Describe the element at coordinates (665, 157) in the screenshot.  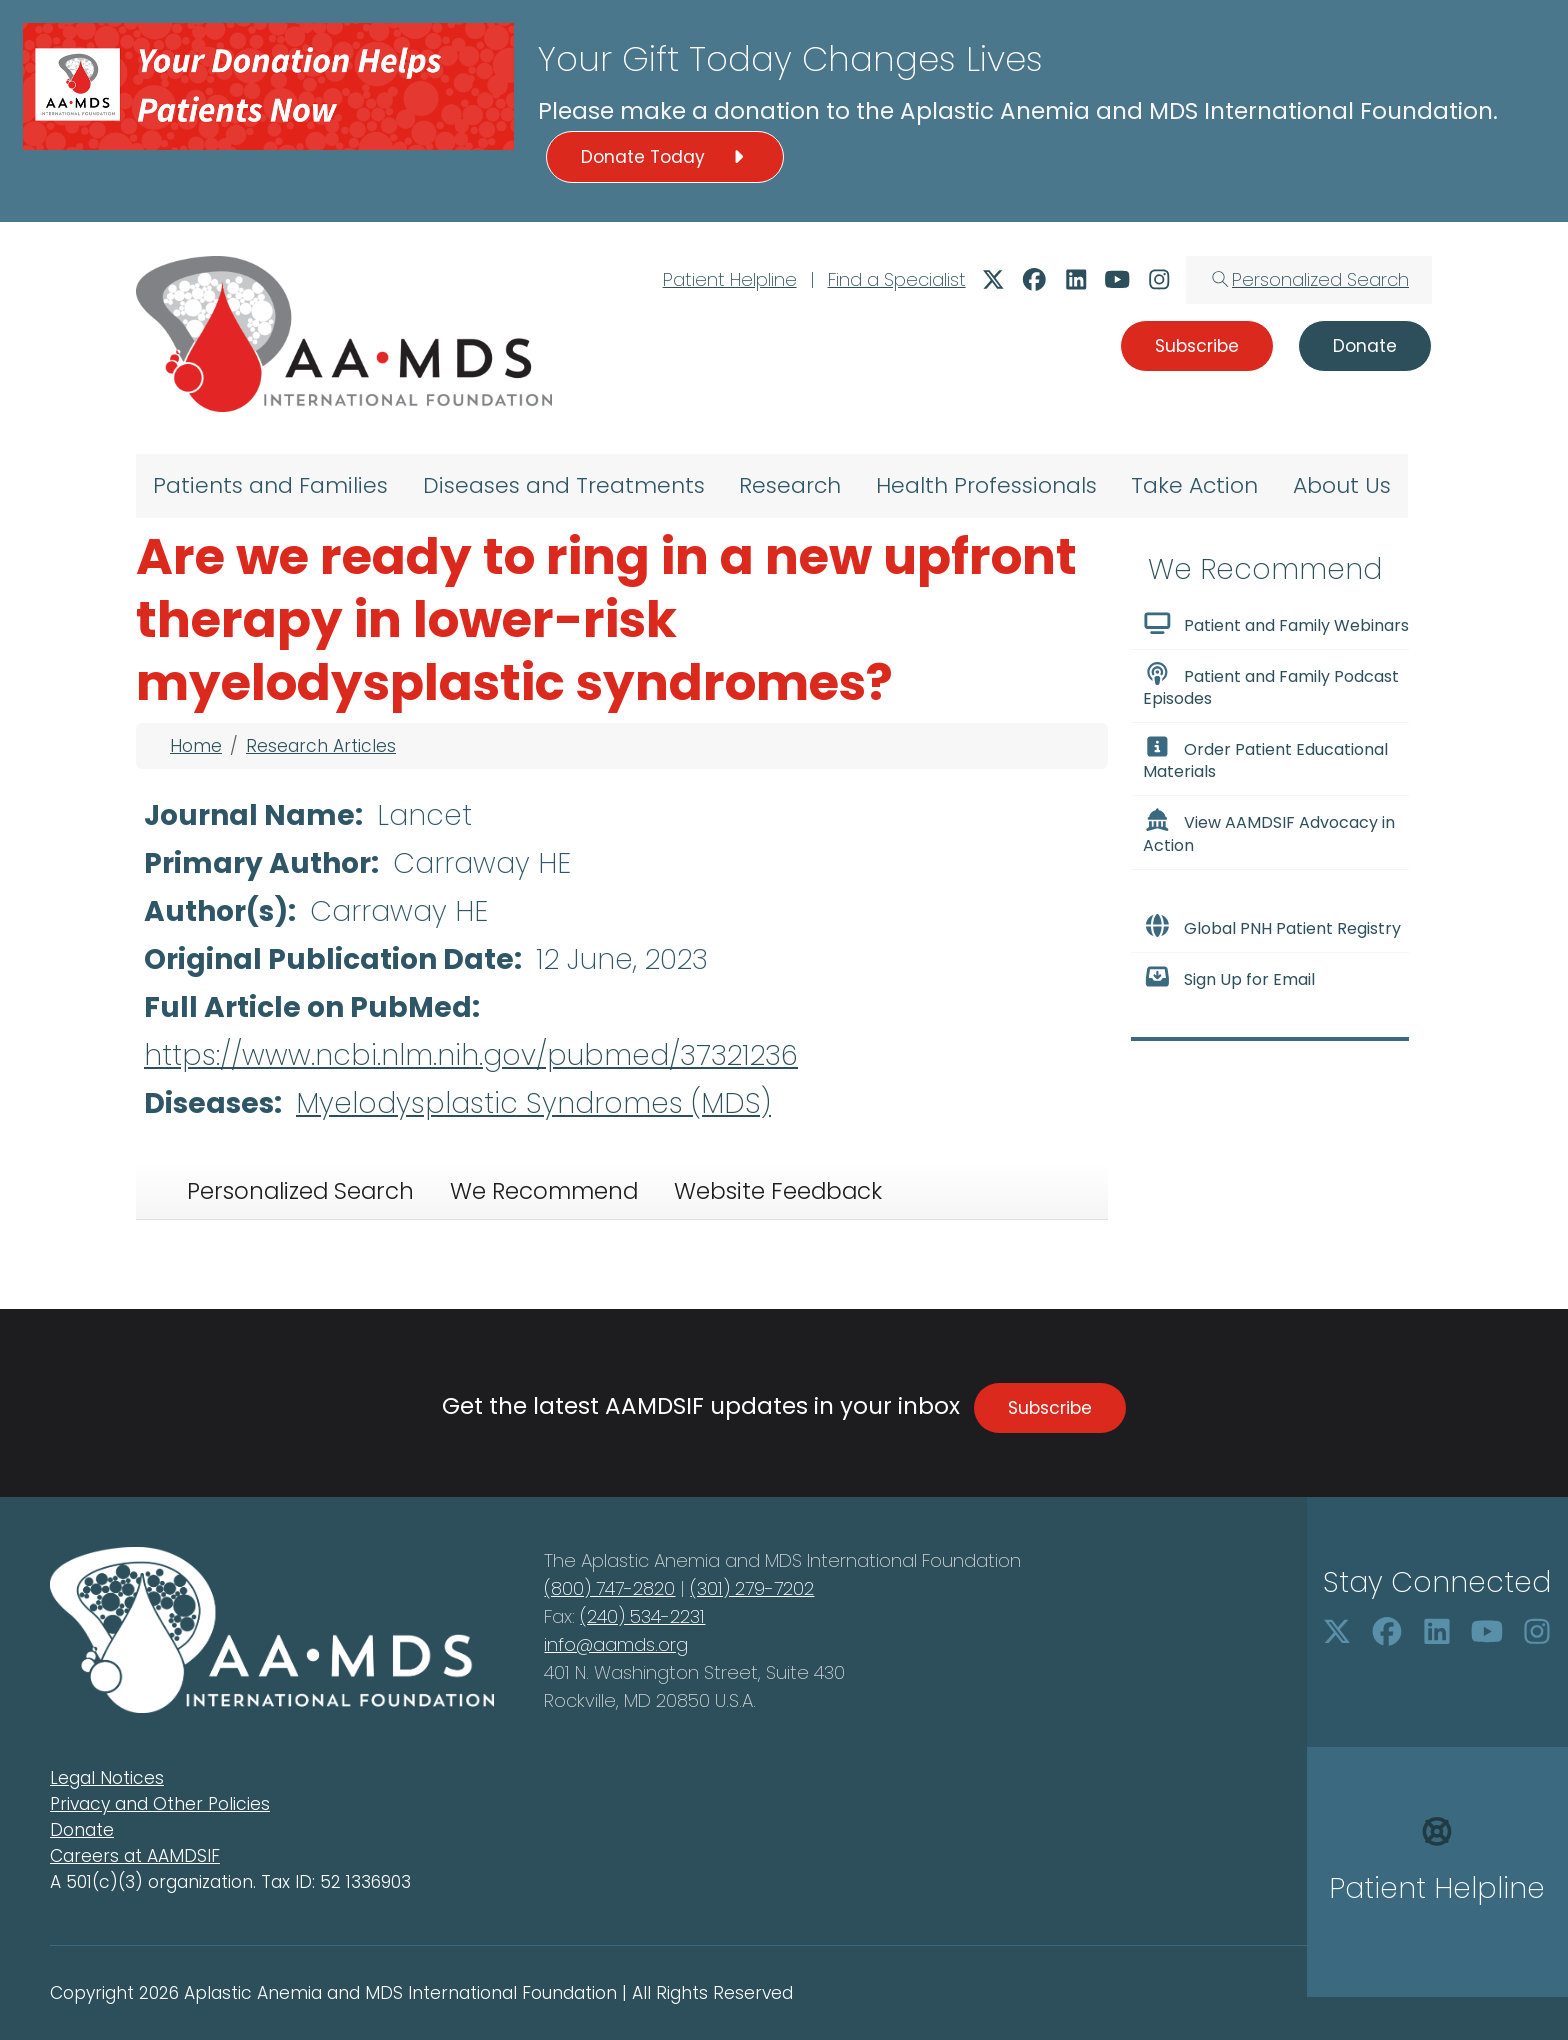
I see `Donate Today [button]` at that location.